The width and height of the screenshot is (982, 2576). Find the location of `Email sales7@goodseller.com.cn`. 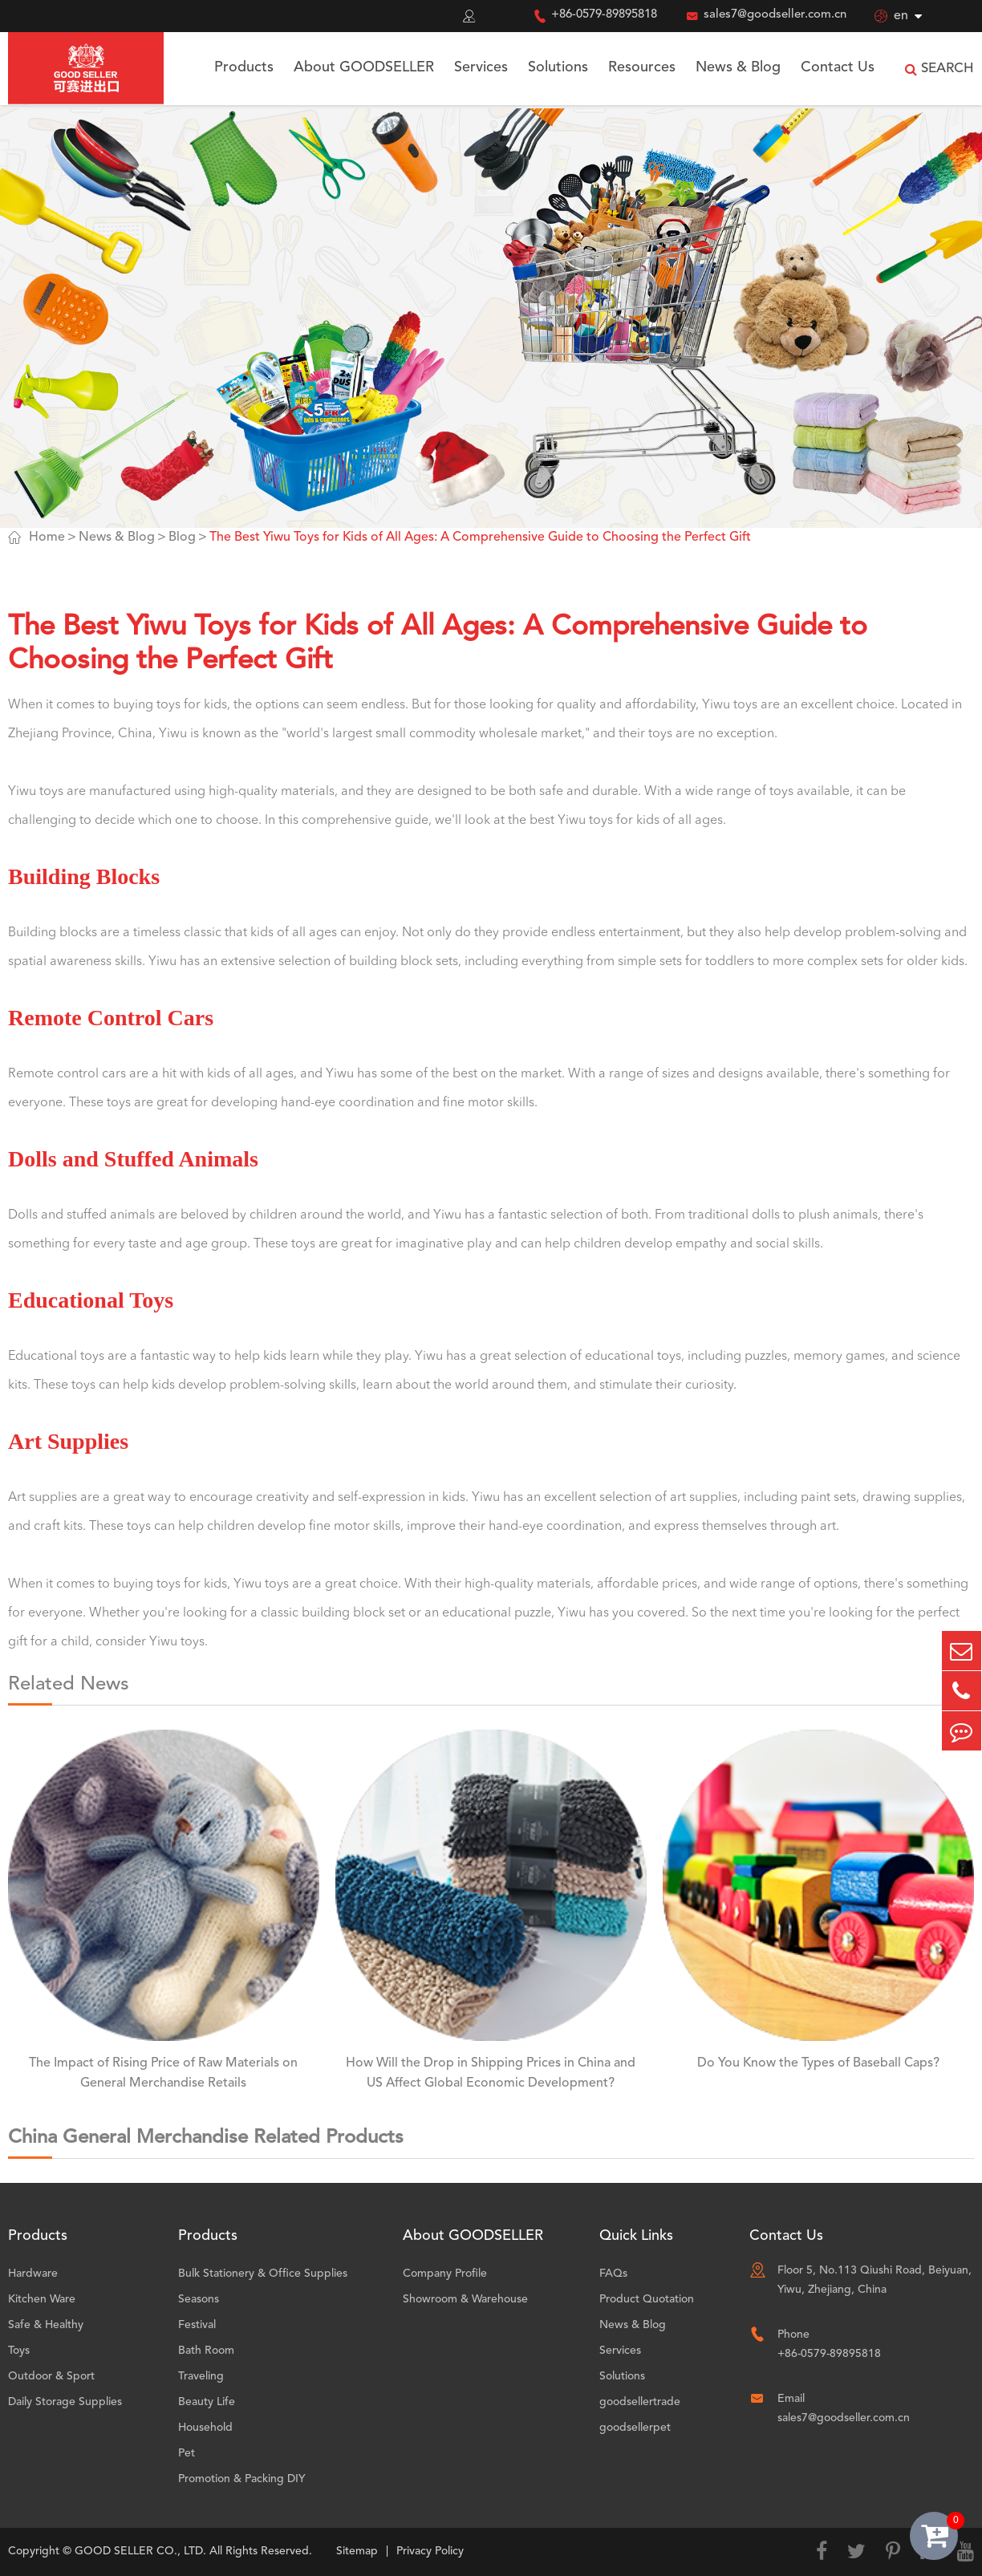

Email sales7@goodseller.com.cn is located at coordinates (843, 2408).